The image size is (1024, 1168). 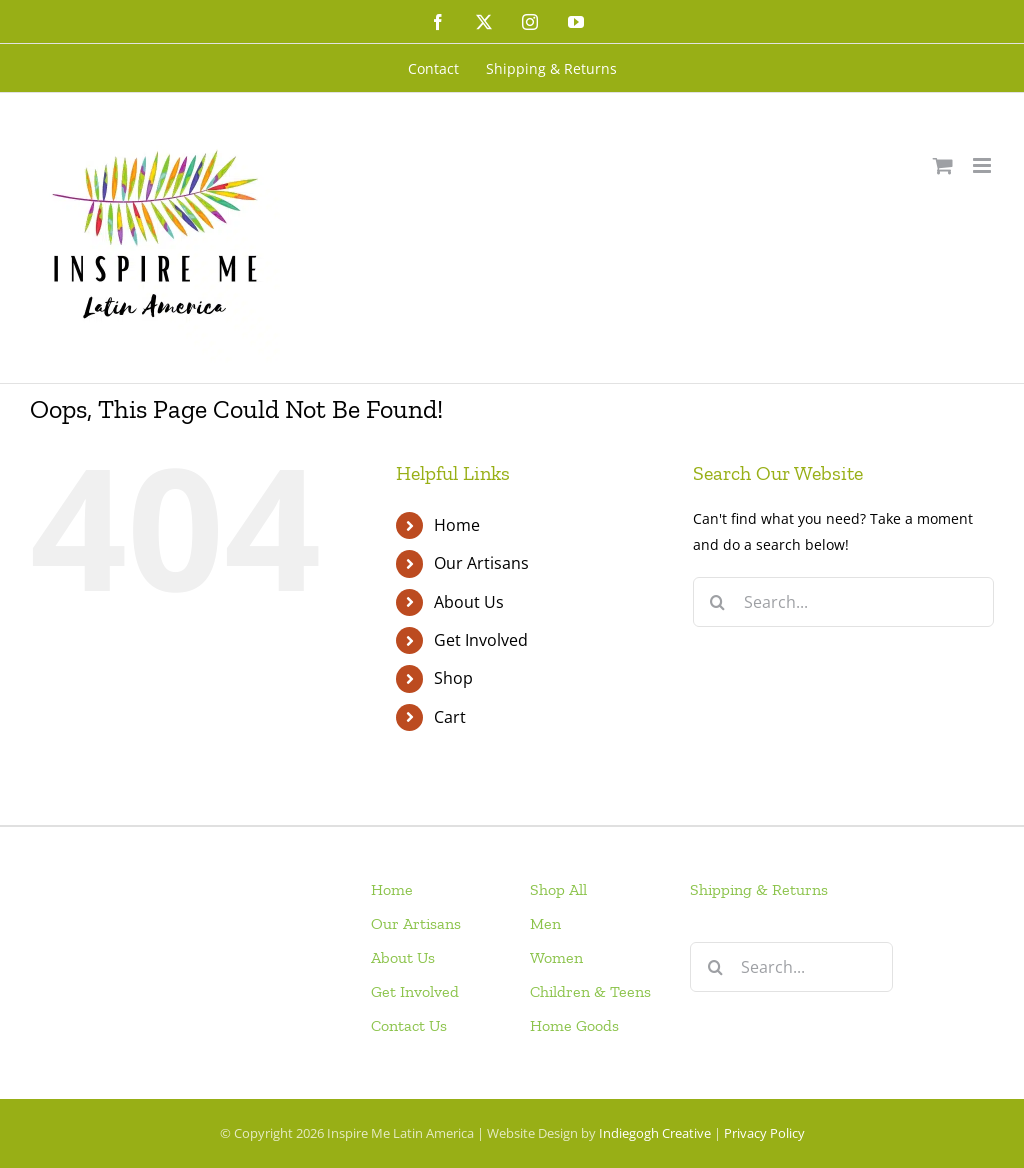 What do you see at coordinates (574, 1025) in the screenshot?
I see `Home Goods` at bounding box center [574, 1025].